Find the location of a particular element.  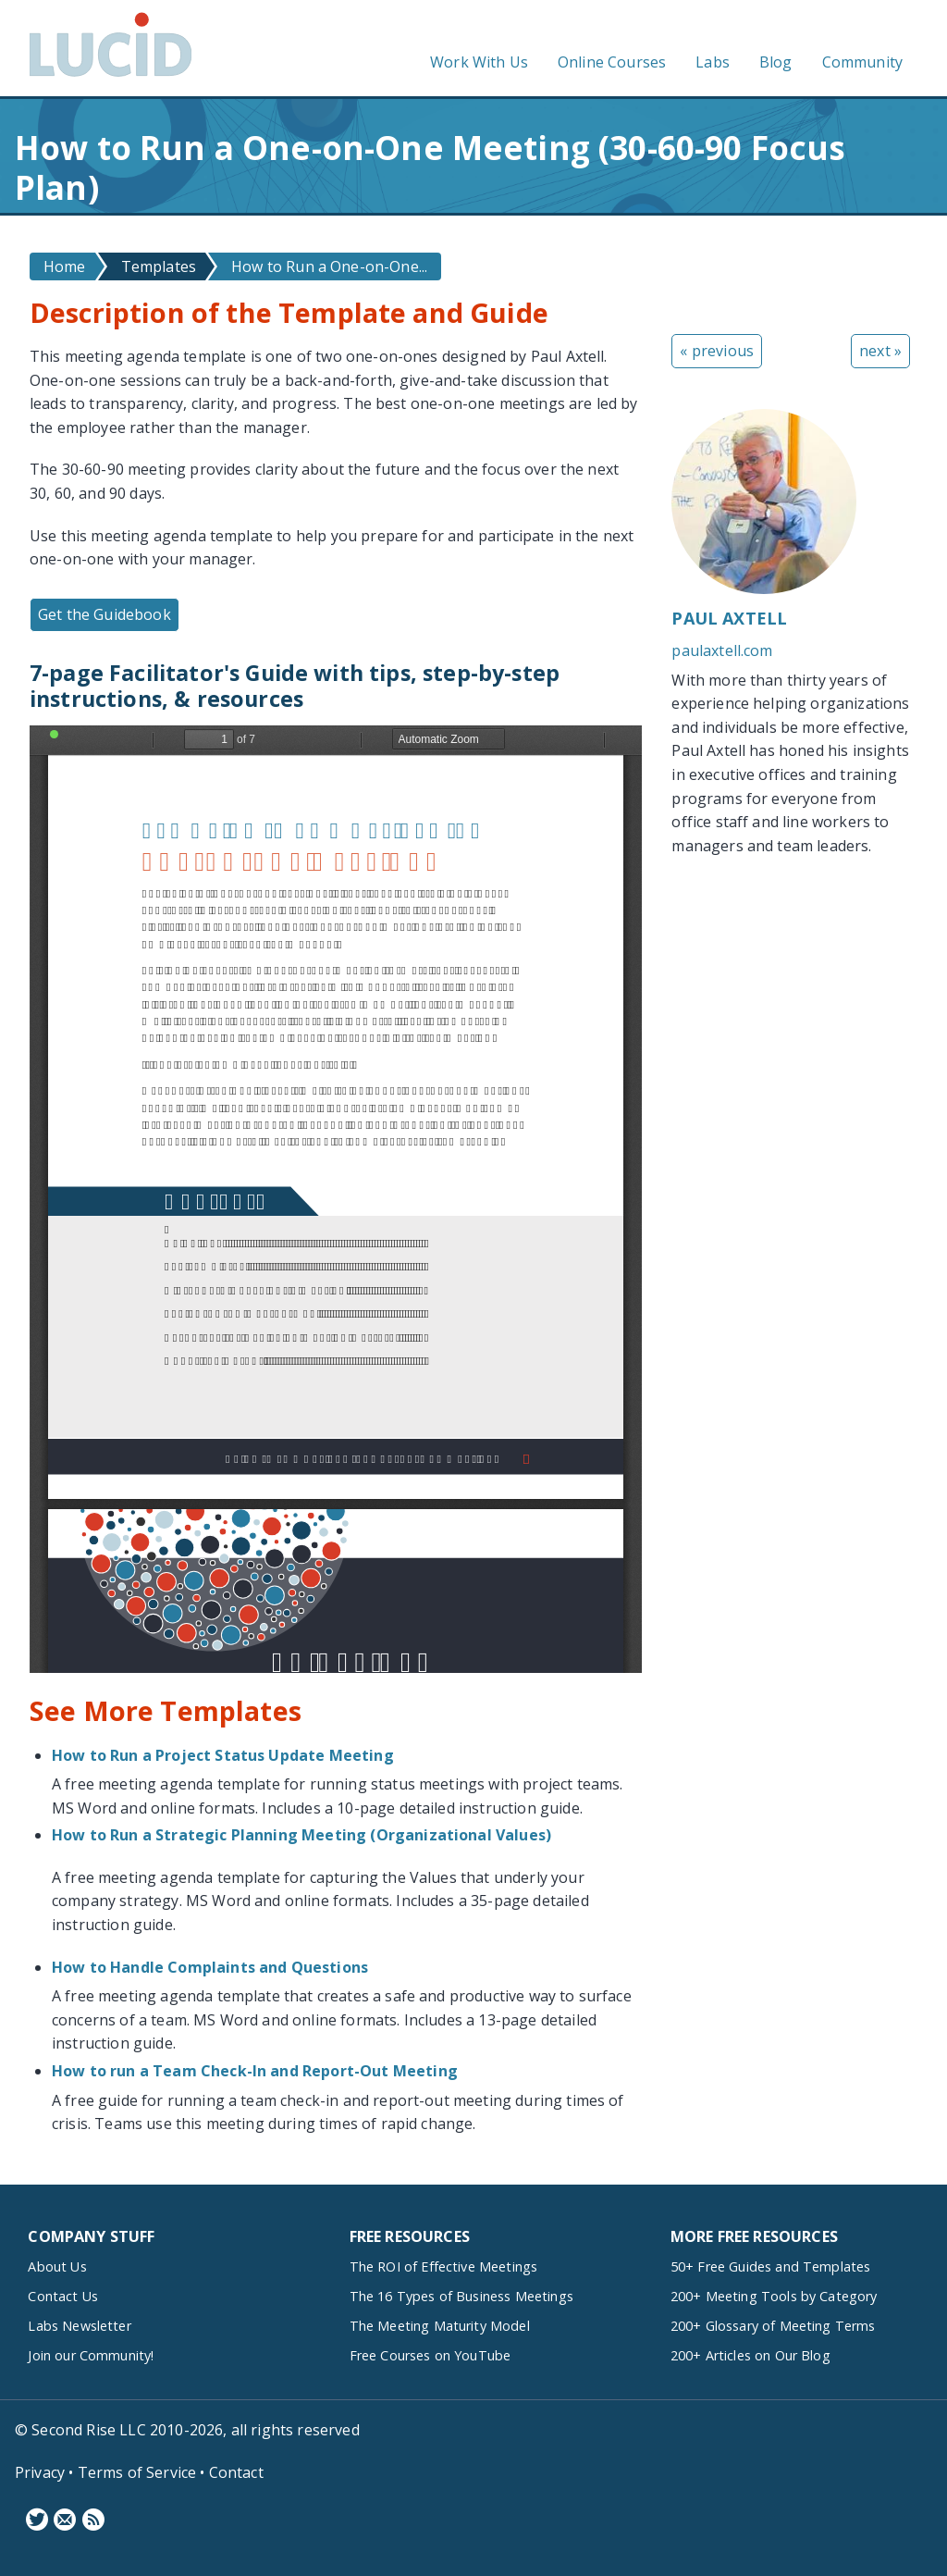

200+ Articles on Our Blog is located at coordinates (750, 2355).